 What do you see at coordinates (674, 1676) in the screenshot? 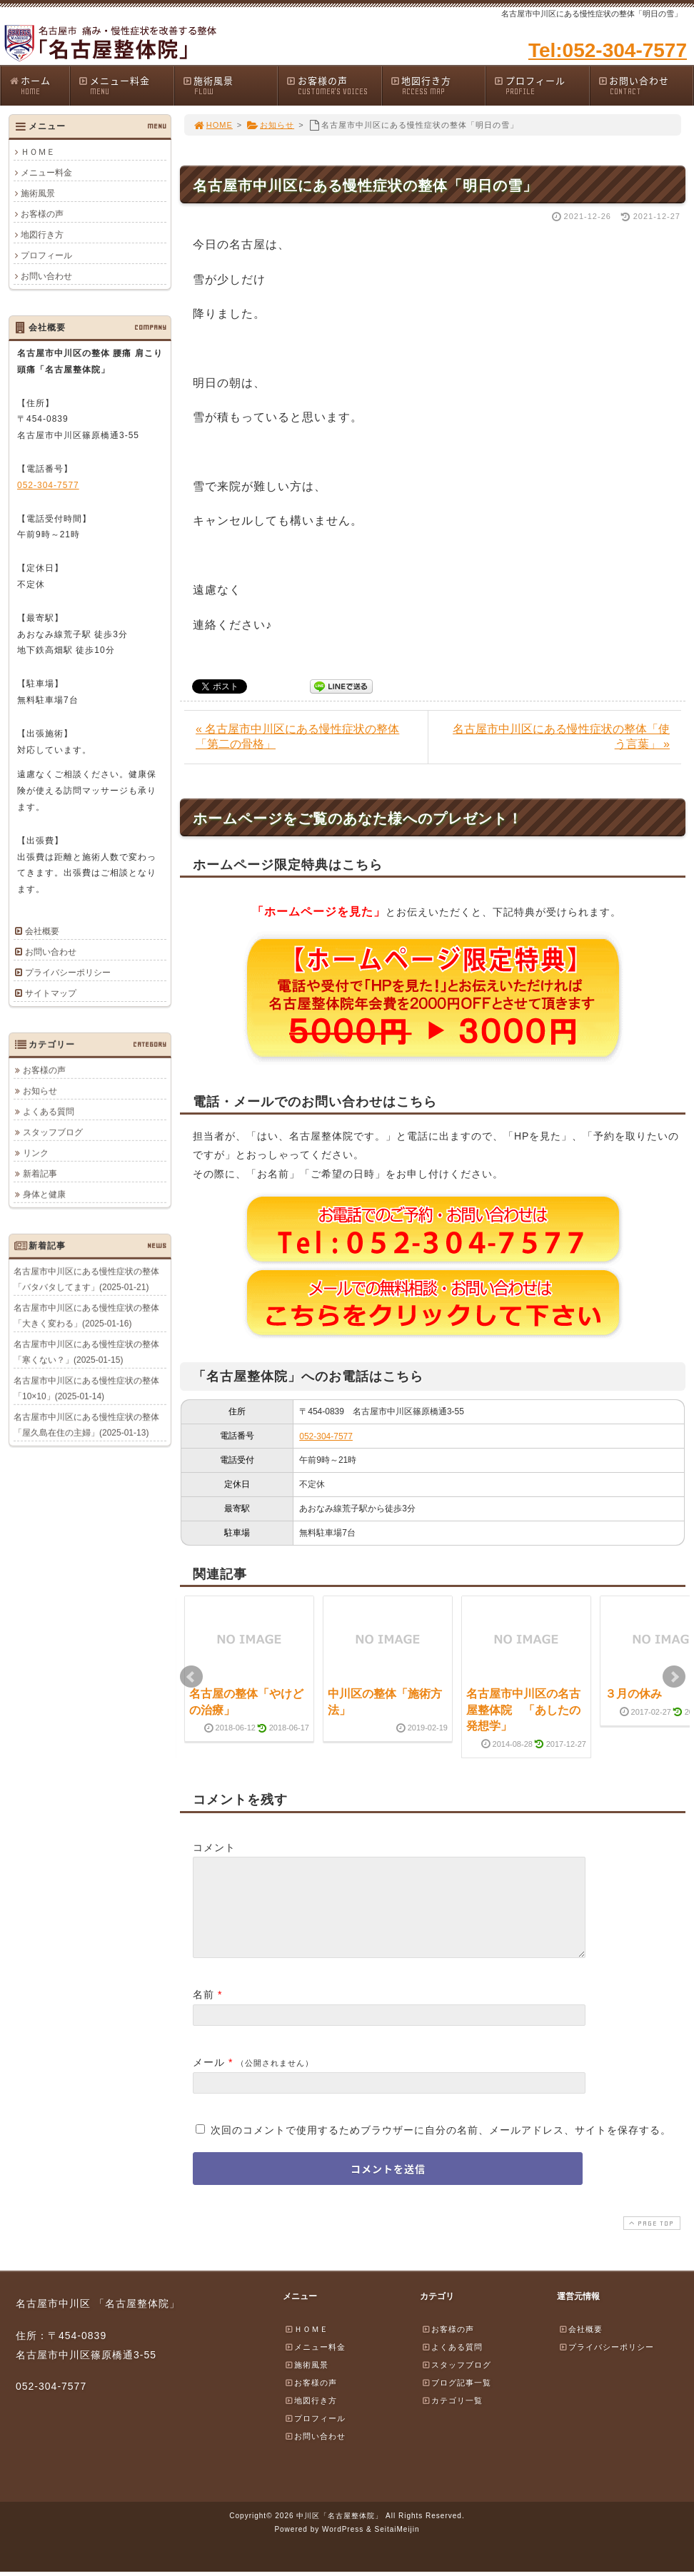
I see `Next` at bounding box center [674, 1676].